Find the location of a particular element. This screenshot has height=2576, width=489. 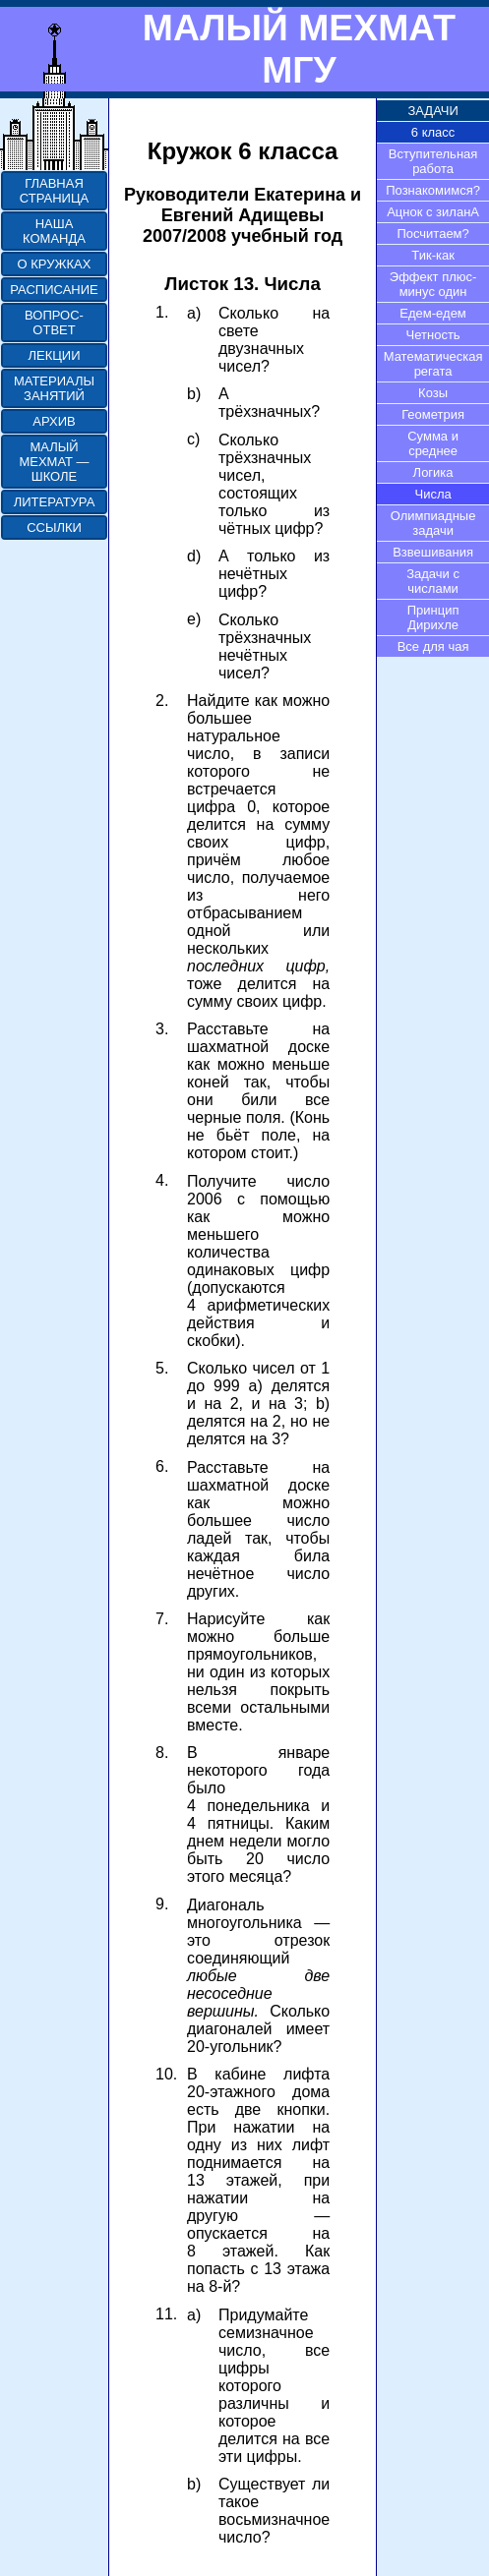

Олимпиадные задачи is located at coordinates (433, 523).